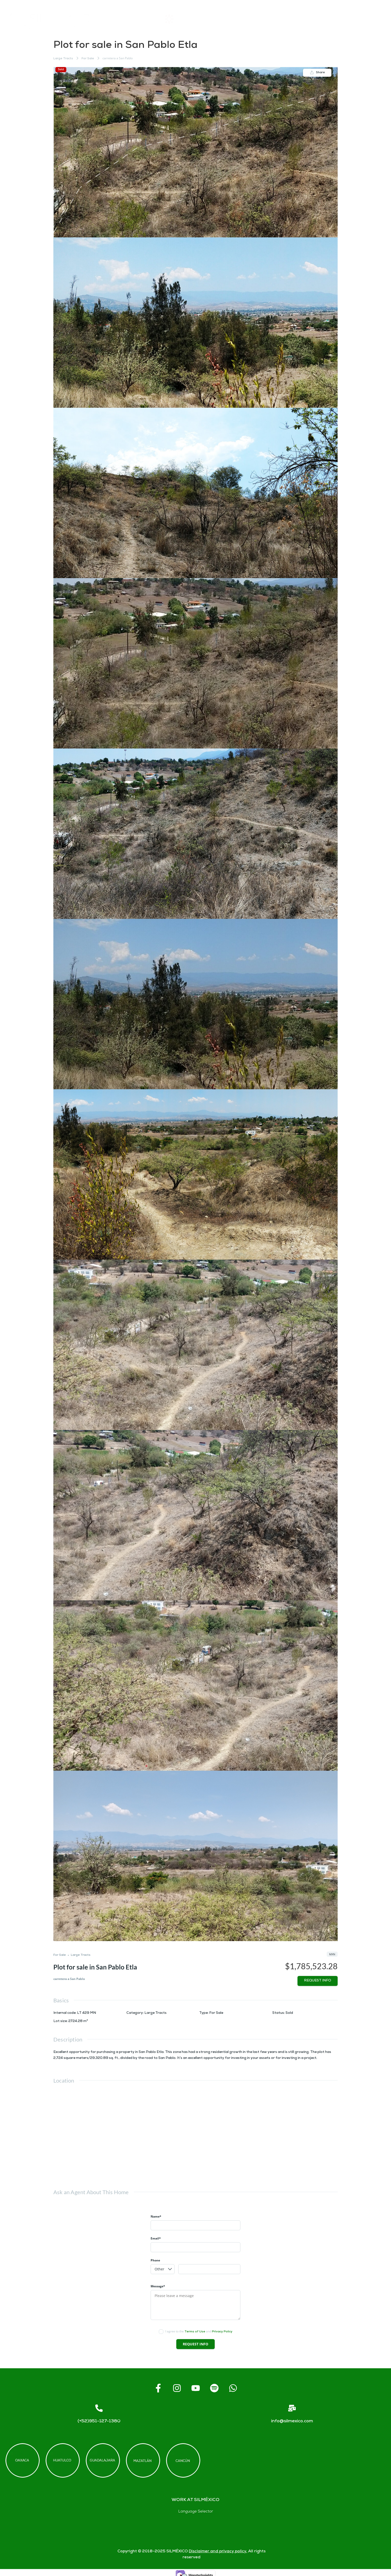 The image size is (391, 2576). I want to click on Disclaimer and privacy policy., so click(218, 2551).